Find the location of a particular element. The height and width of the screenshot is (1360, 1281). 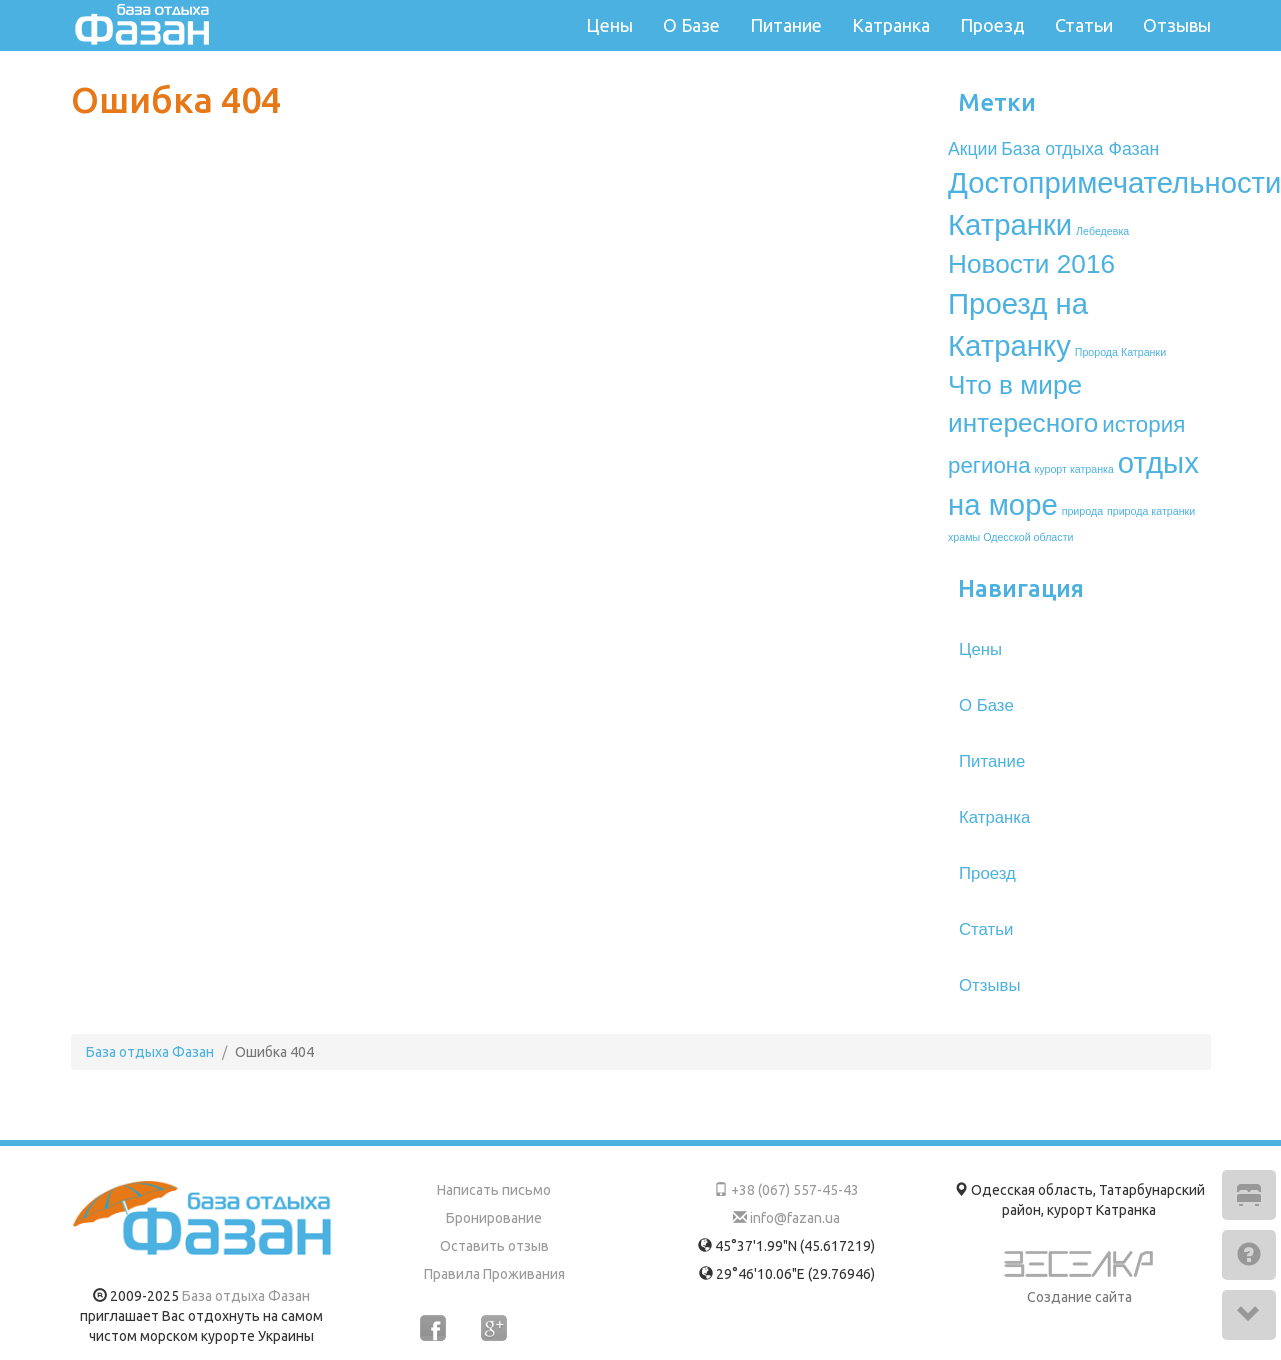

Питание is located at coordinates (786, 25).